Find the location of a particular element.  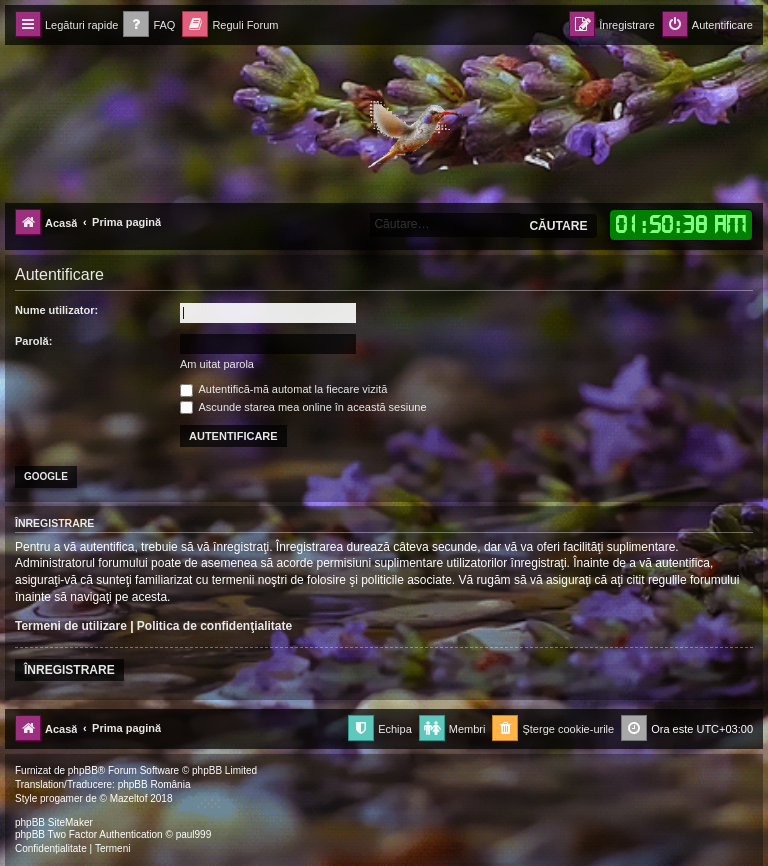

phpBB SiteMaker is located at coordinates (54, 822).